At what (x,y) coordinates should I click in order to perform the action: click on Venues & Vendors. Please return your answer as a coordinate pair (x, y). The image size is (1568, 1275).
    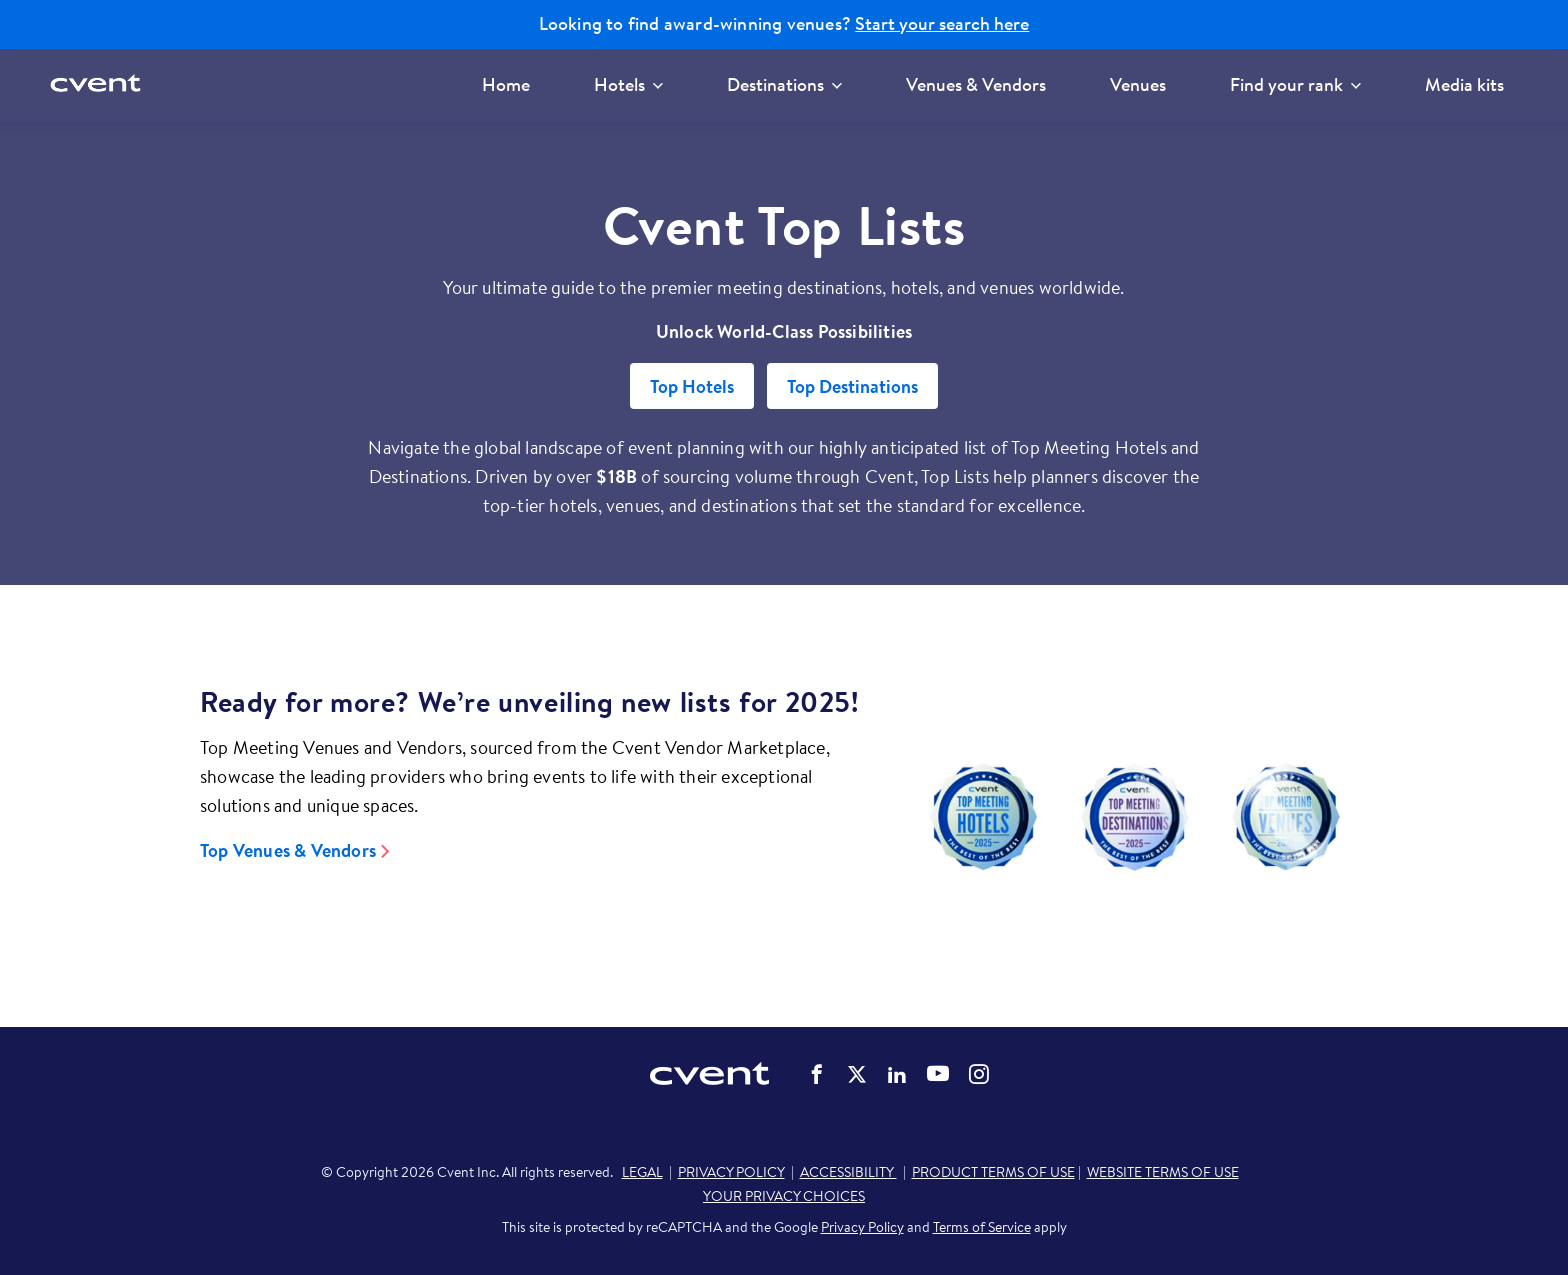
    Looking at the image, I should click on (976, 84).